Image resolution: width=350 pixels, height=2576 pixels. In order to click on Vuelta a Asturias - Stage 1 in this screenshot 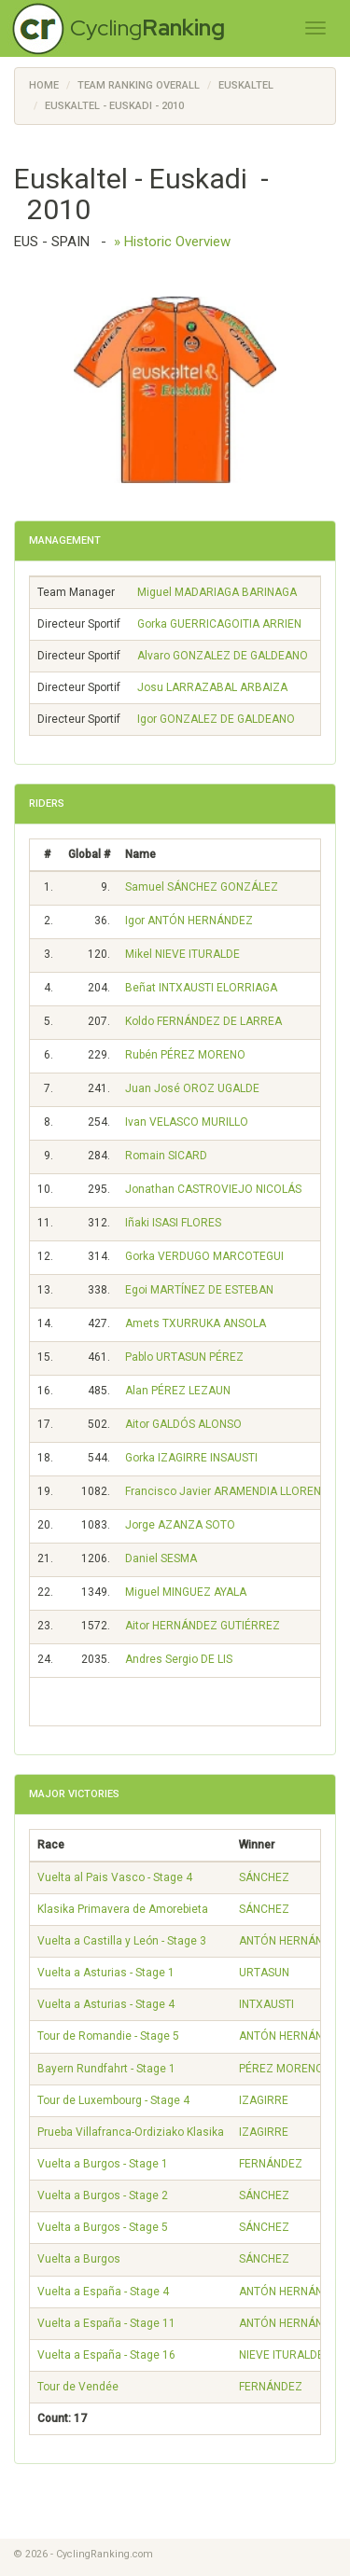, I will do `click(106, 1972)`.